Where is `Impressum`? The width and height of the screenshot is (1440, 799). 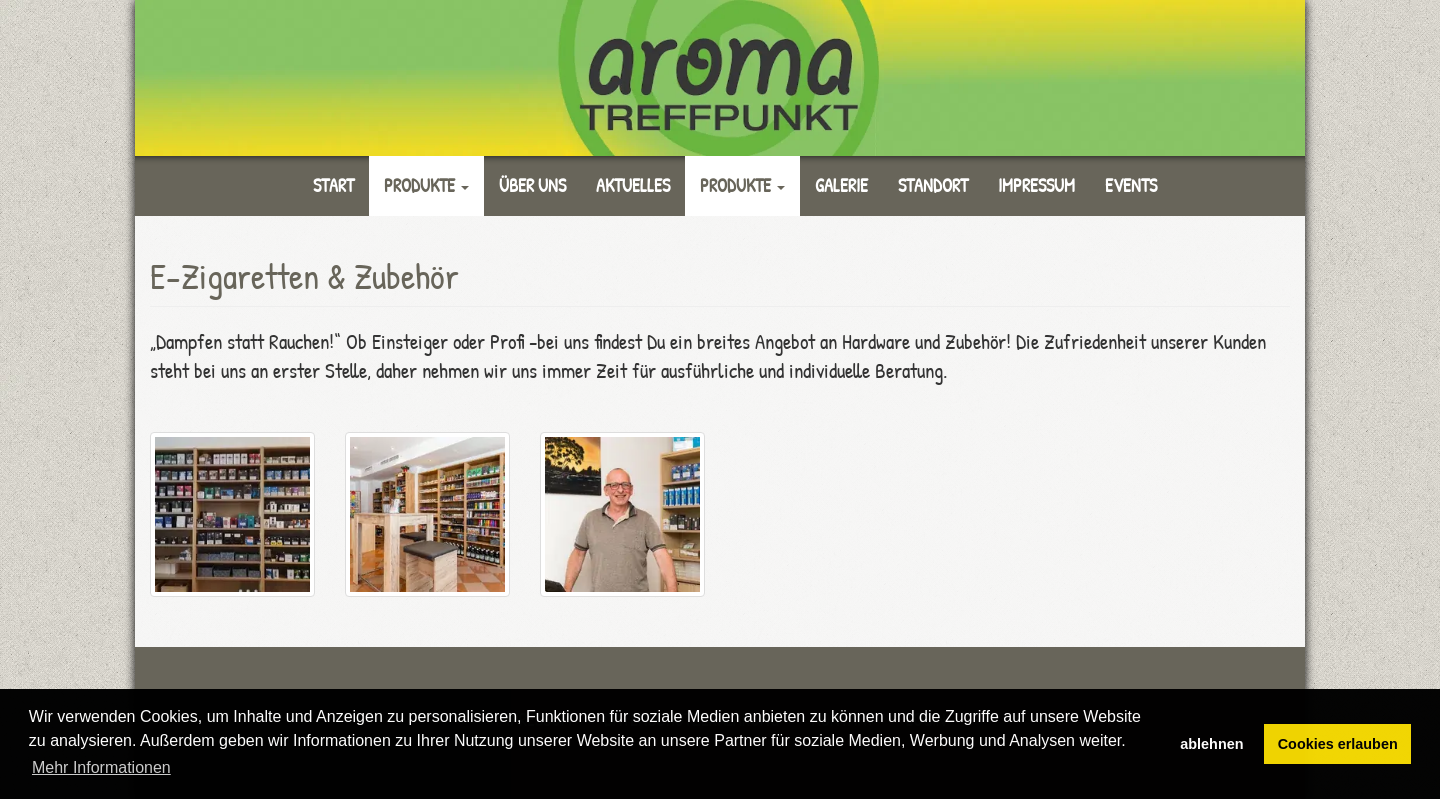 Impressum is located at coordinates (1036, 185).